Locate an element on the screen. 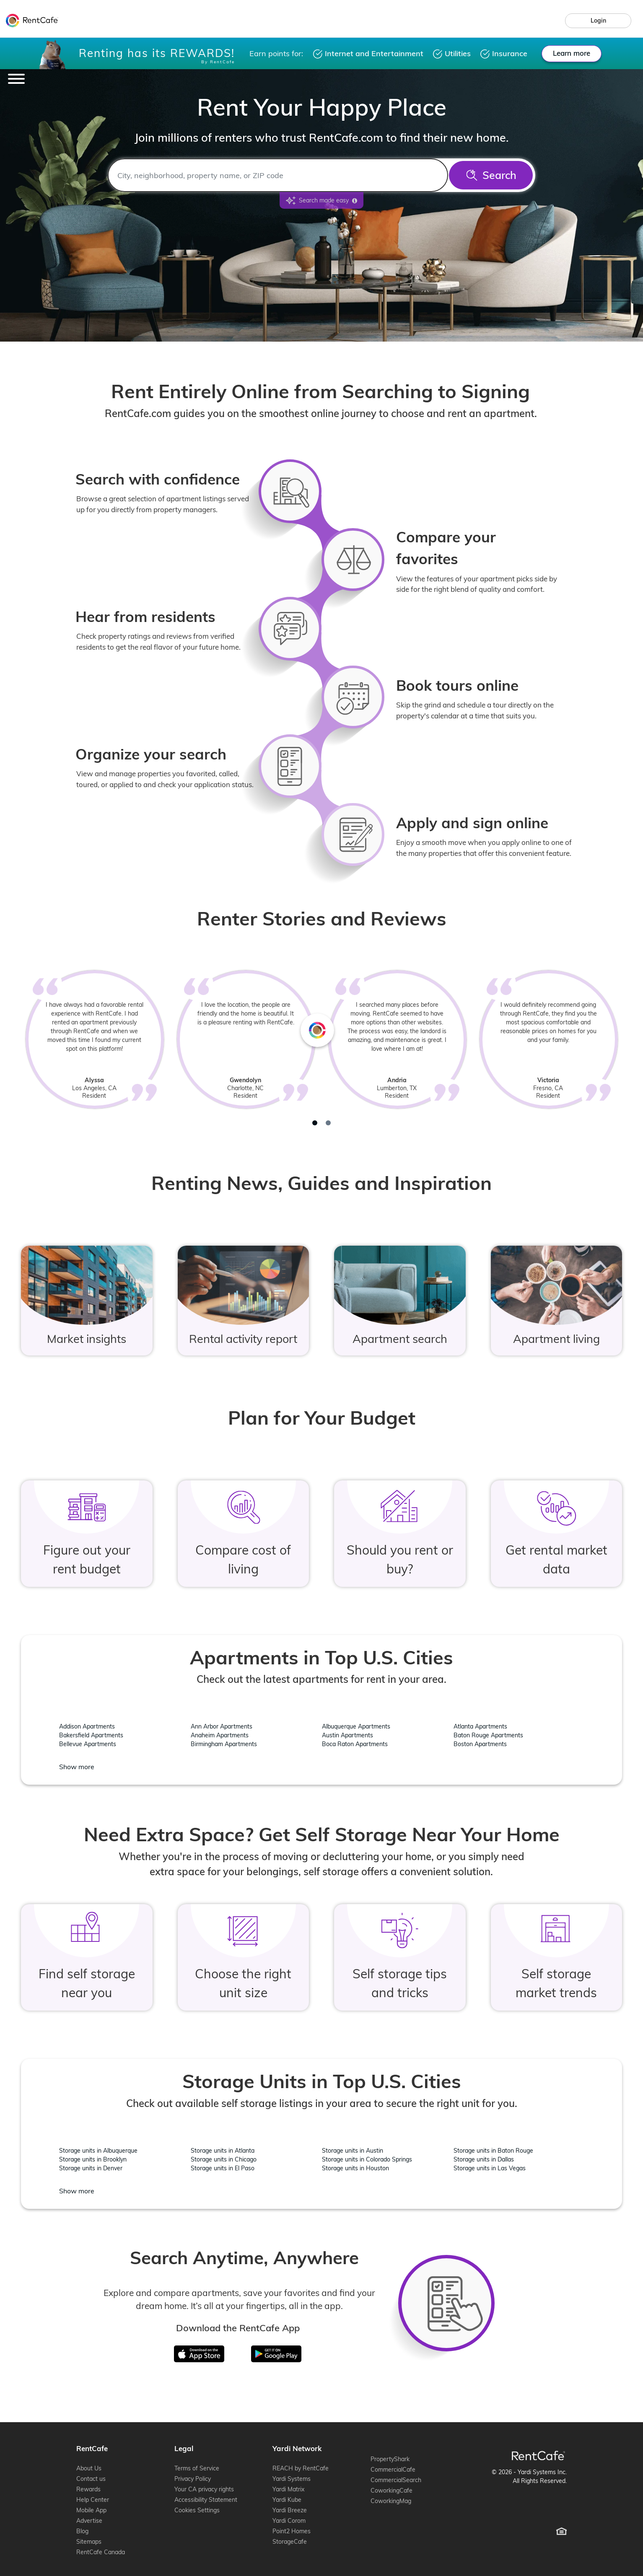  [Search] is located at coordinates (491, 175).